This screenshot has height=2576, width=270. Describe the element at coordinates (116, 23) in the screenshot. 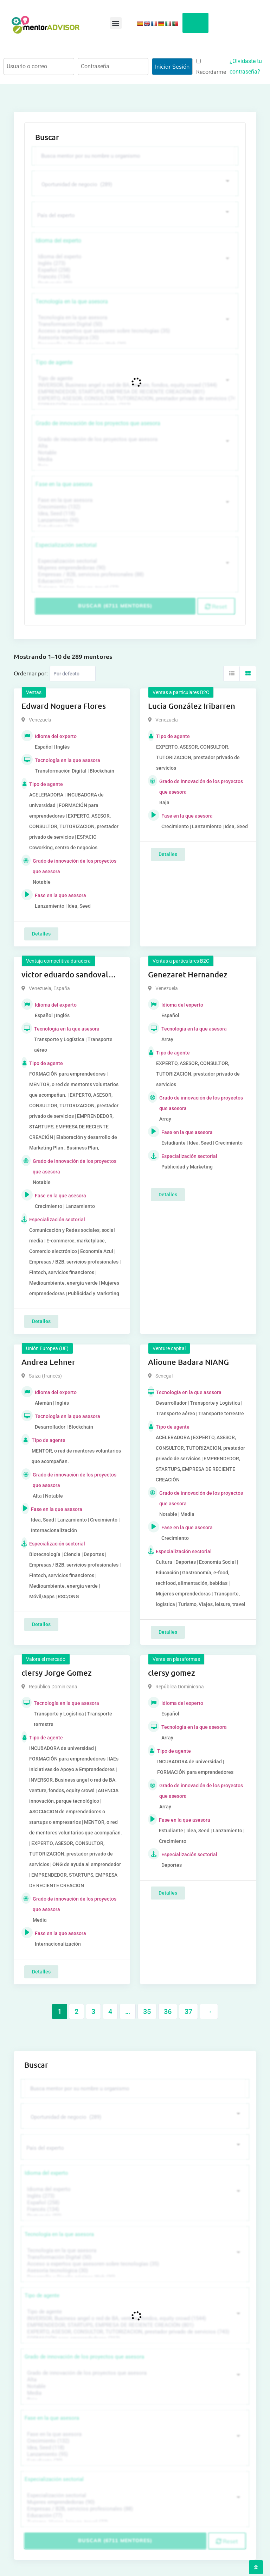

I see `[button]` at that location.